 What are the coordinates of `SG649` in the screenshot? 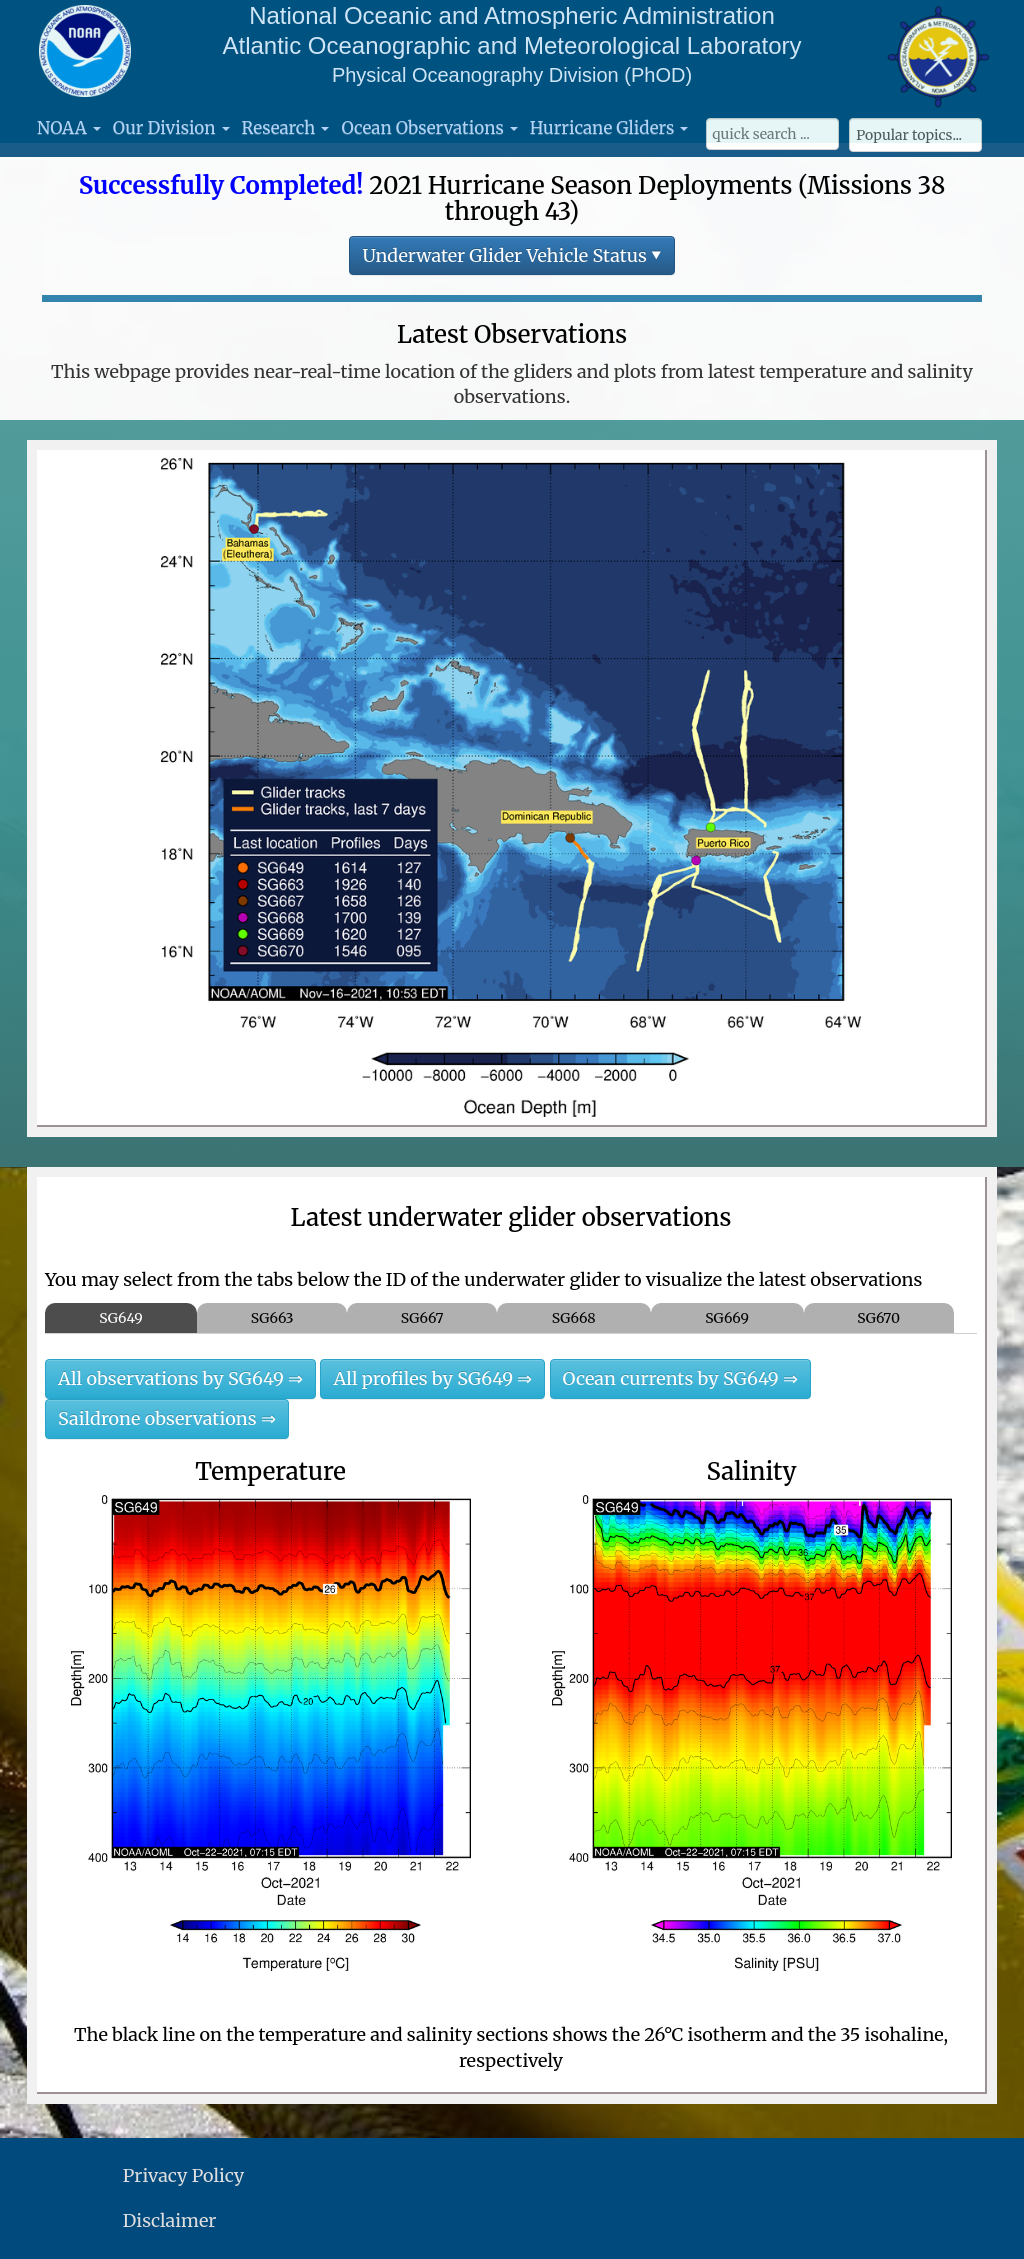 It's located at (120, 1318).